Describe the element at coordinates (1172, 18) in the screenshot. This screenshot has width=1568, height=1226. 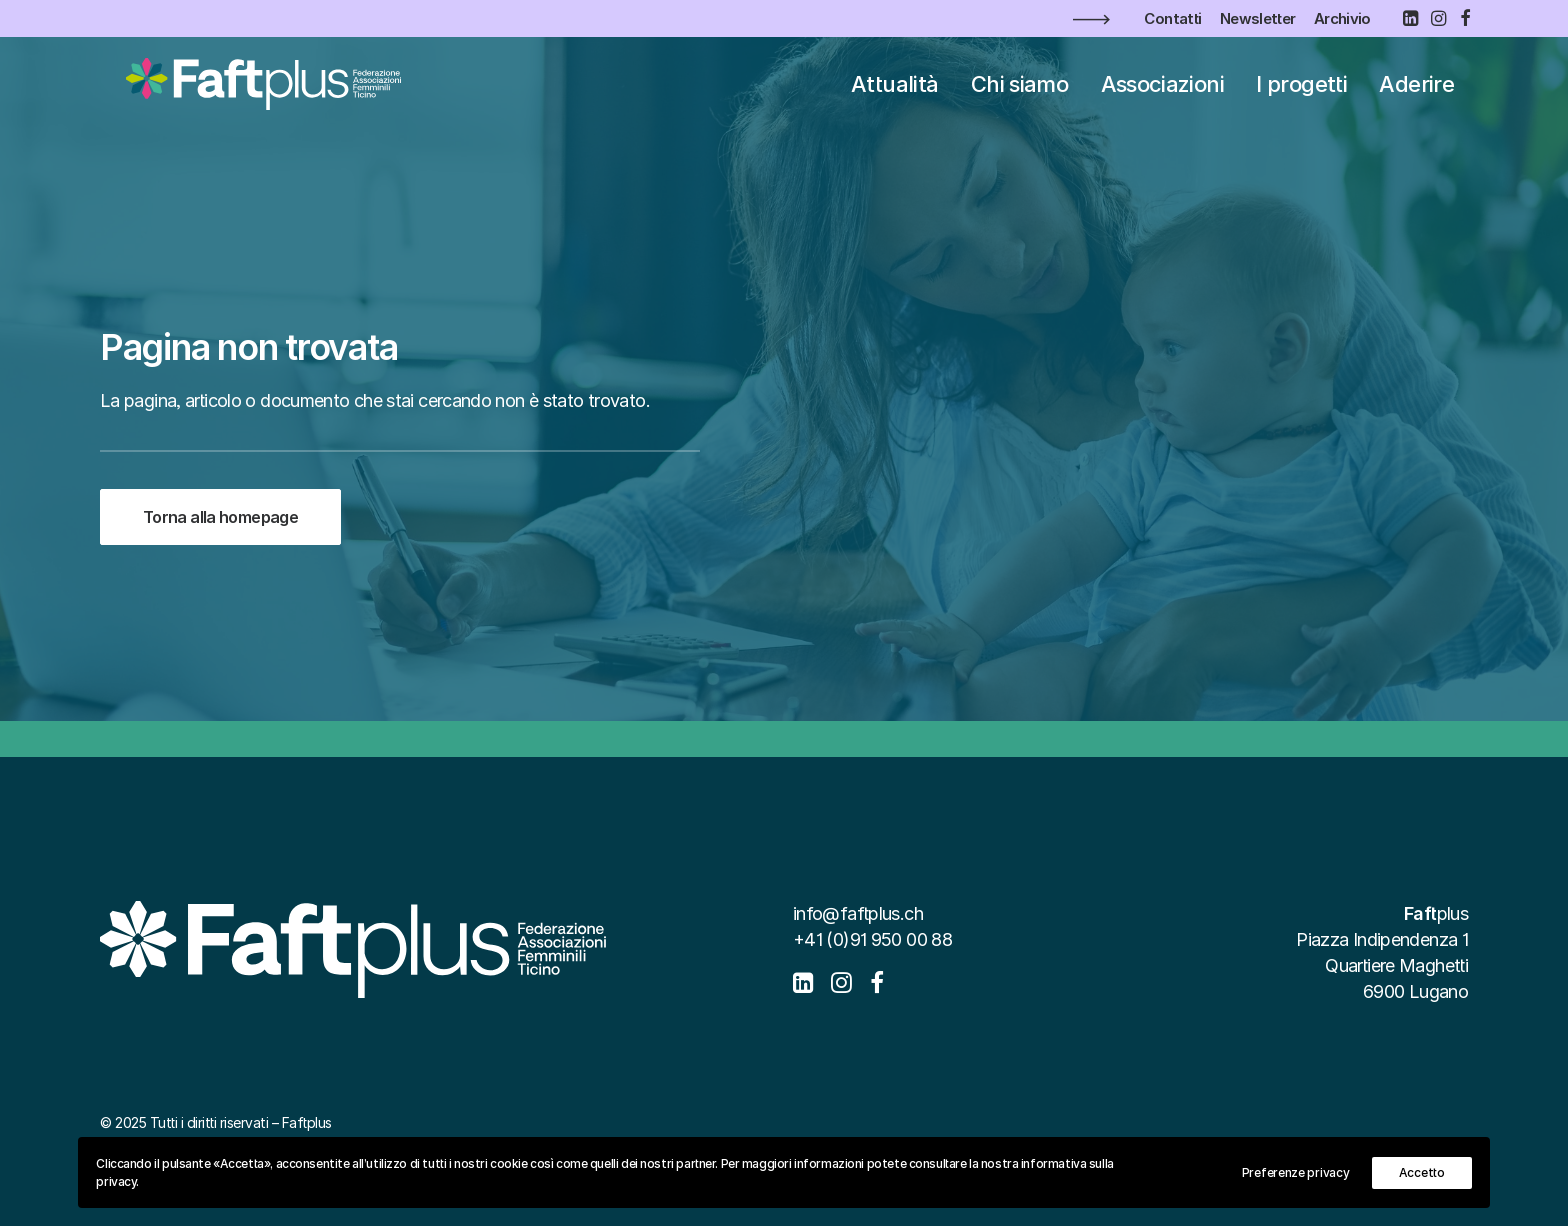
I see `Contatti` at that location.